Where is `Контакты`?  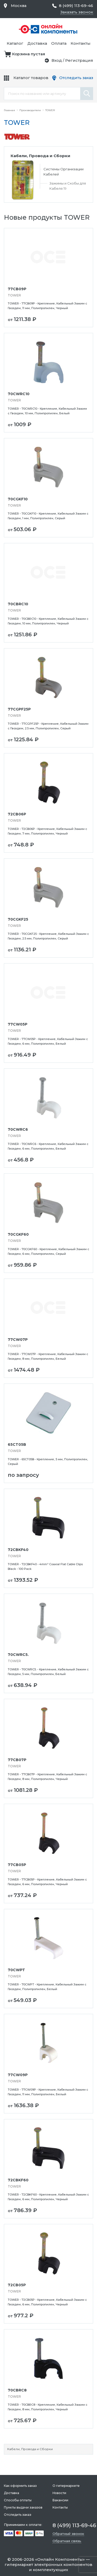
Контакты is located at coordinates (81, 43).